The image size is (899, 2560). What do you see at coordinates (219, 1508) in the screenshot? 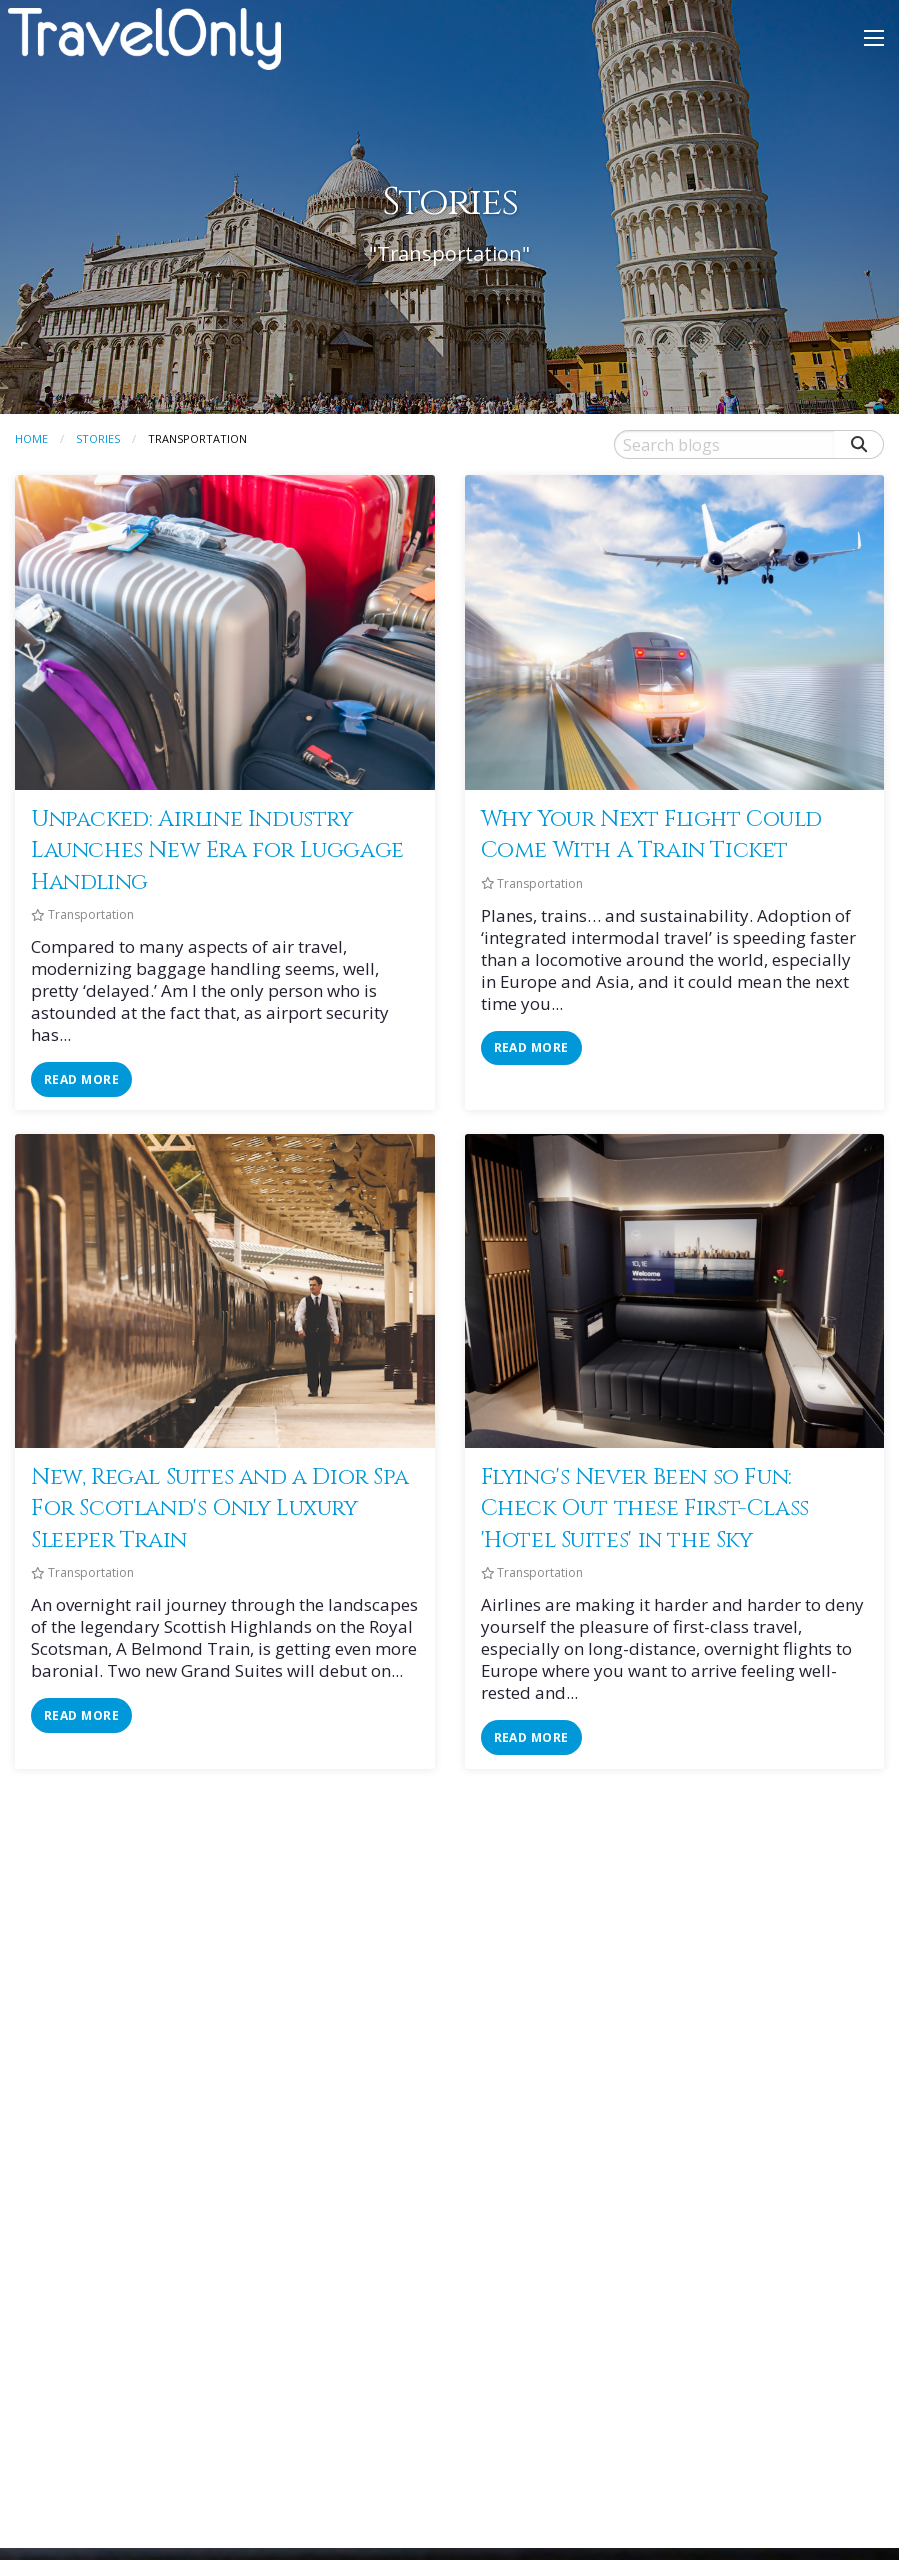
I see `New, Regal Suites and a Dior Spa For Scotland's Only Luxury Sleeper Train` at bounding box center [219, 1508].